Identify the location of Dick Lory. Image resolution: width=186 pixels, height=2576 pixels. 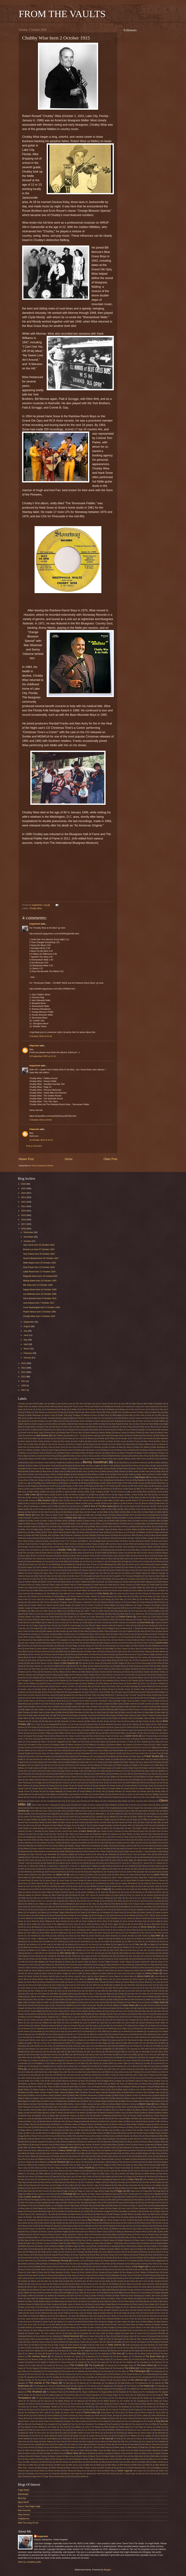
(131, 1663).